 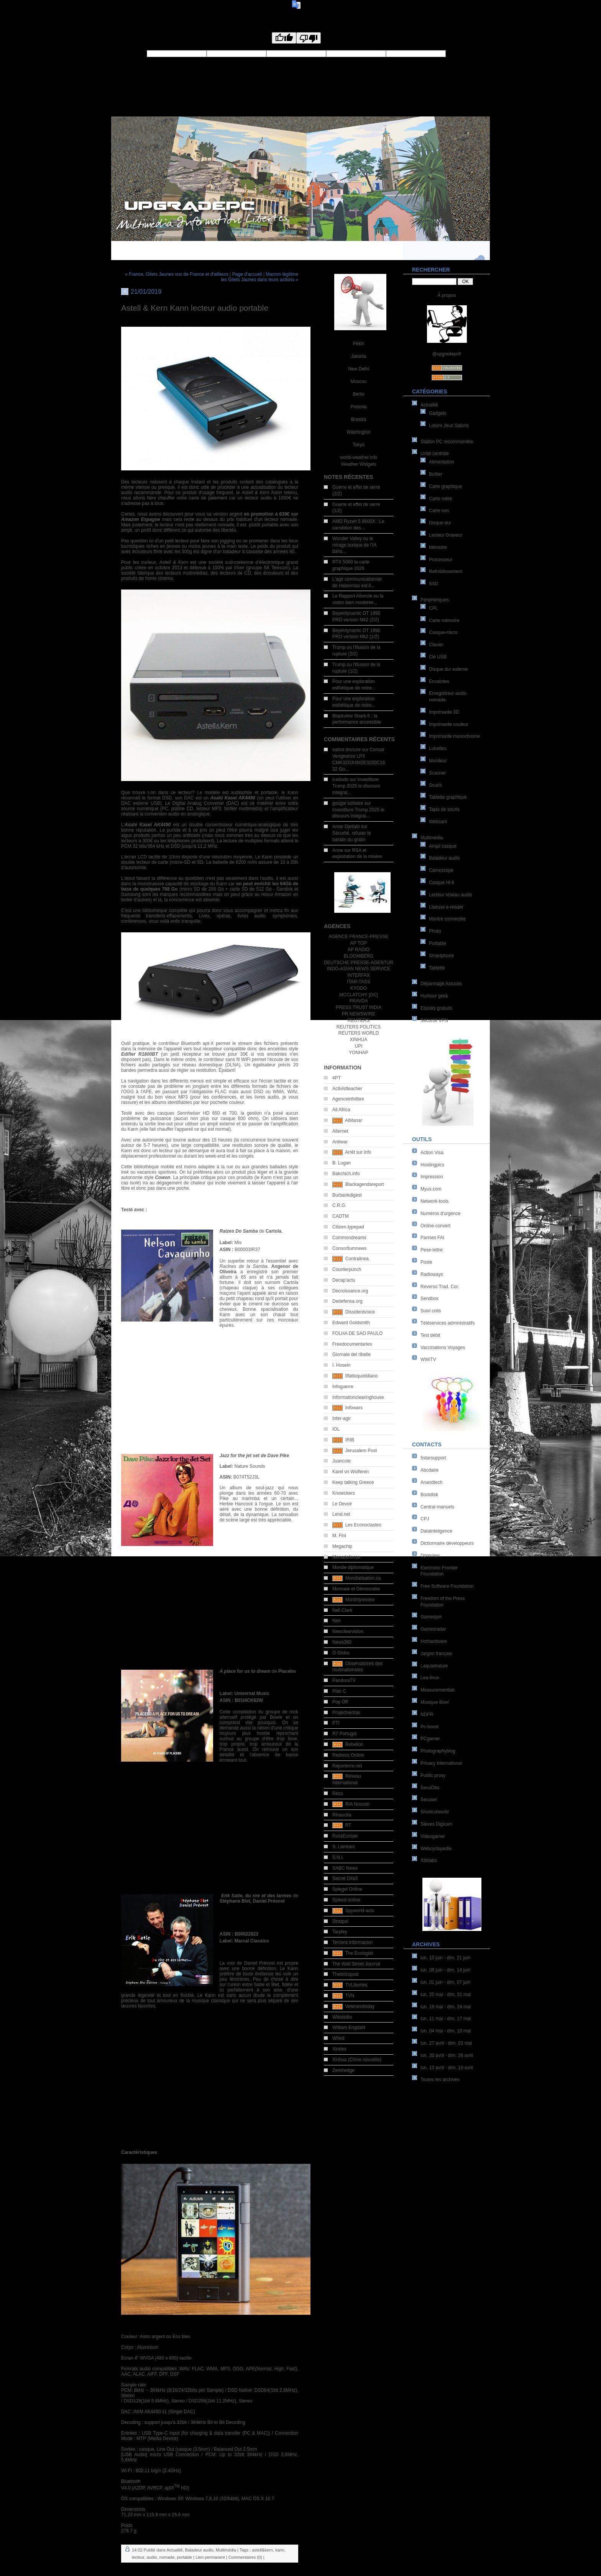 What do you see at coordinates (349, 1995) in the screenshot?
I see `TVN` at bounding box center [349, 1995].